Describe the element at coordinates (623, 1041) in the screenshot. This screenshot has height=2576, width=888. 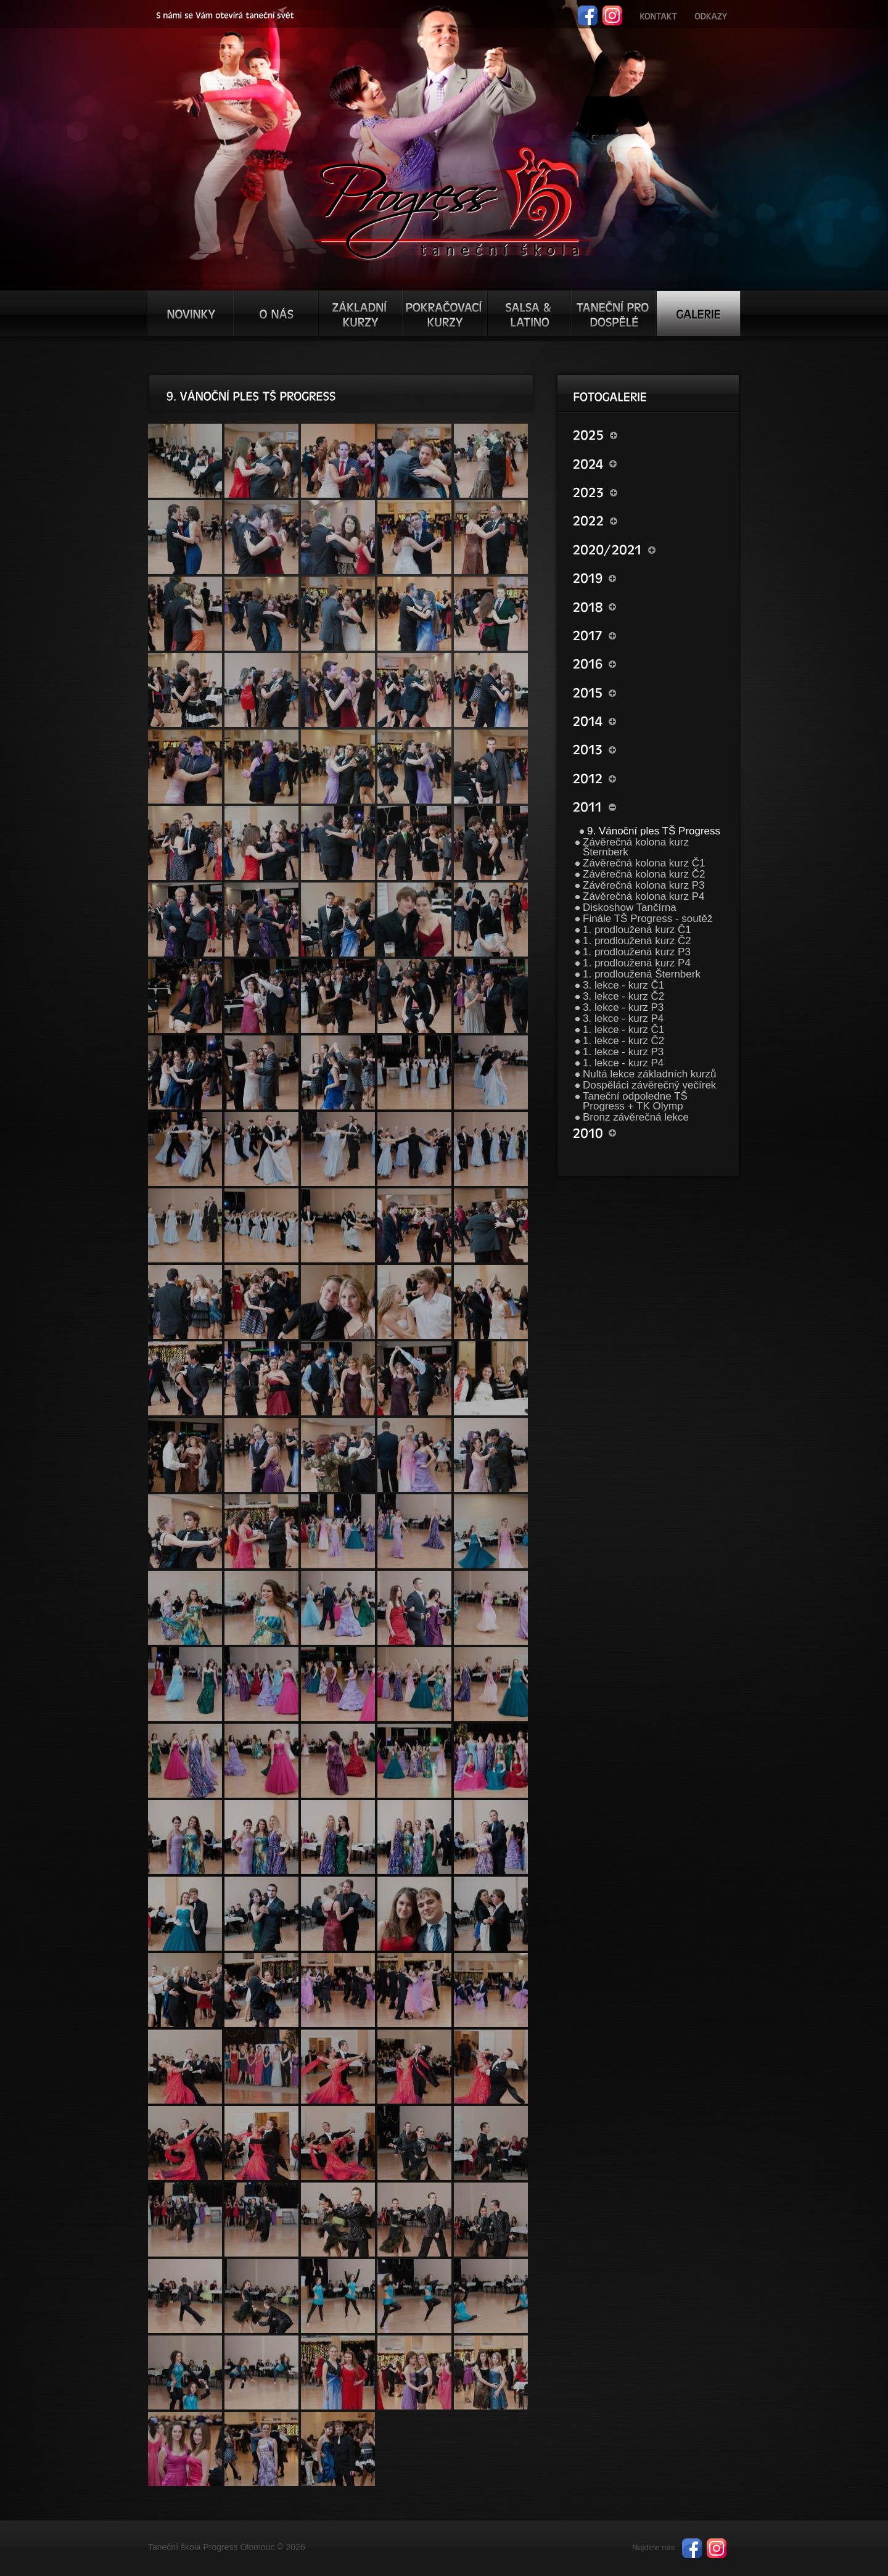
I see `1. lekce - kurz Č2` at that location.